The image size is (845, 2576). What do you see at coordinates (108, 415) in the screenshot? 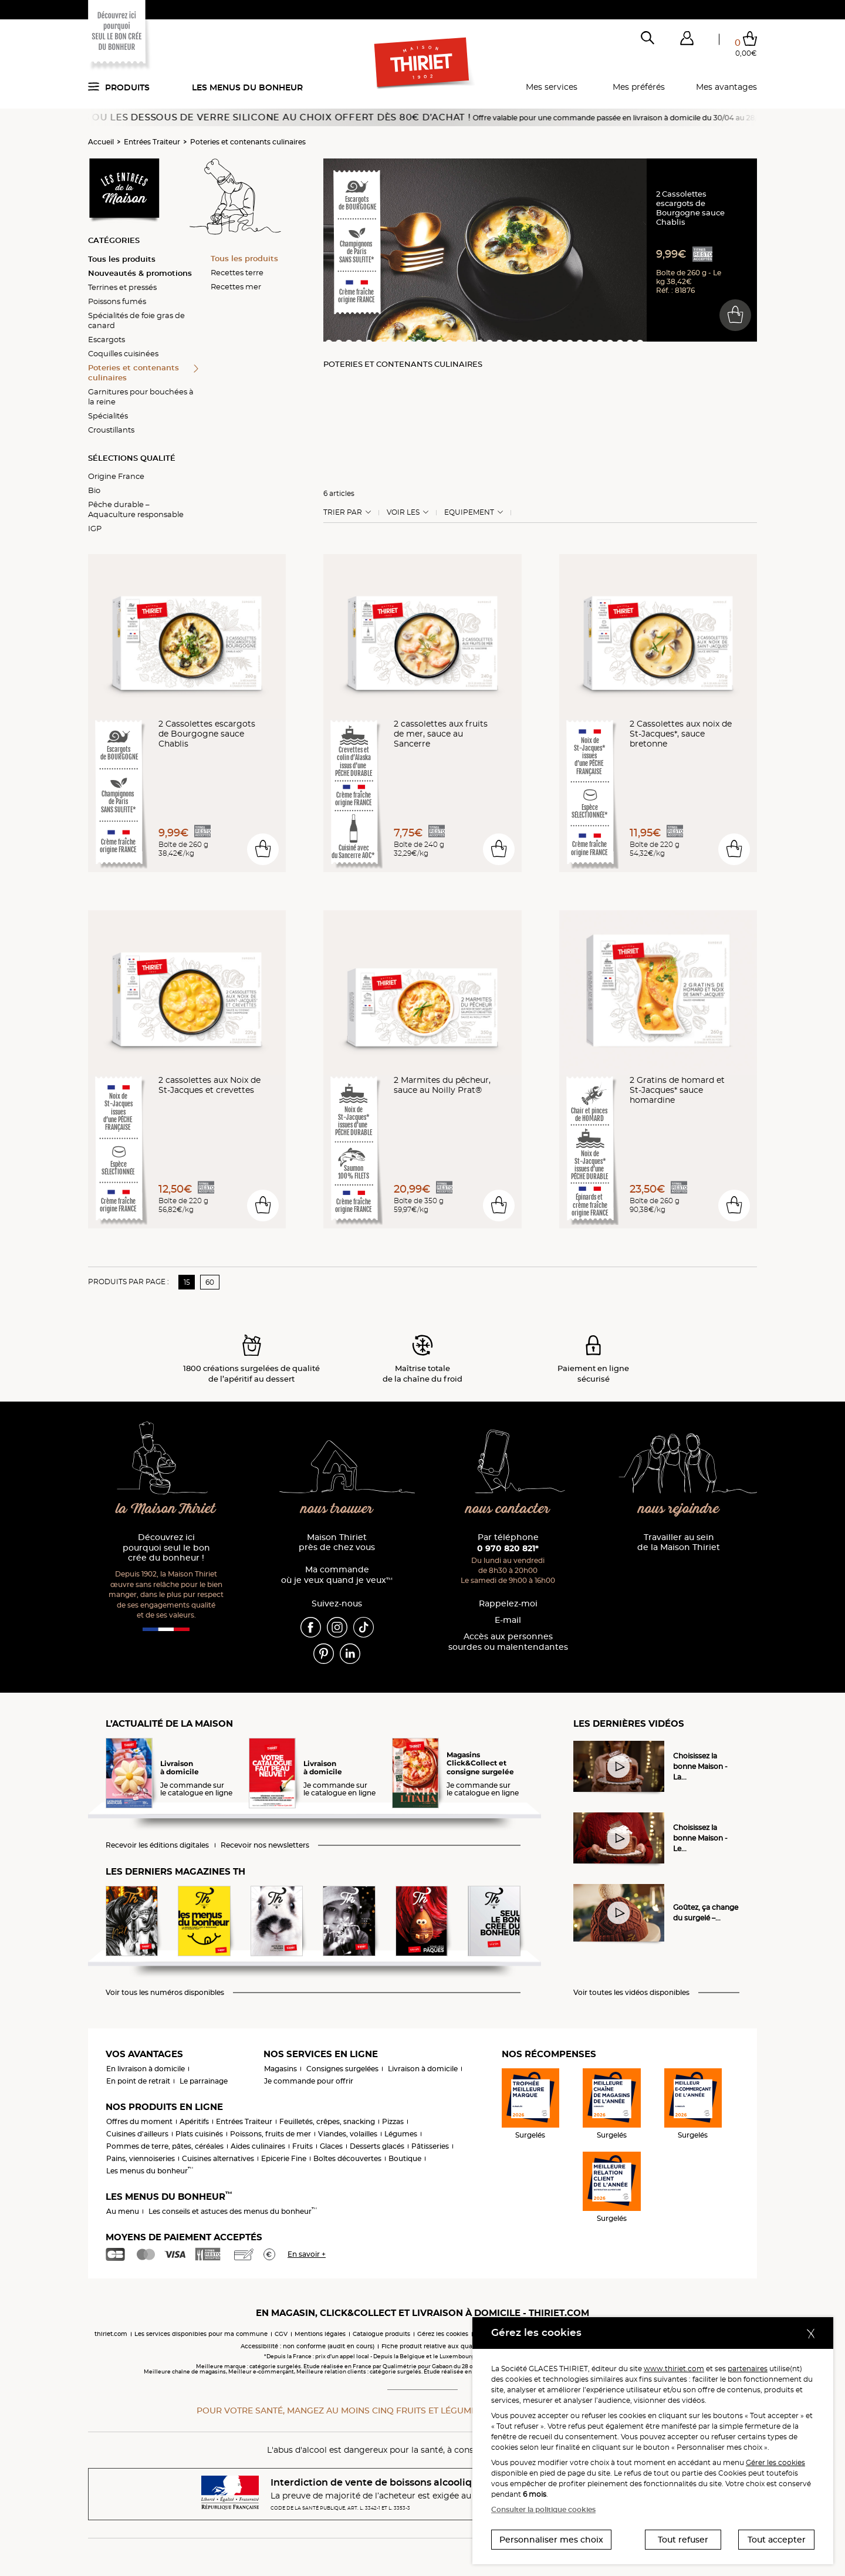
I see `Spécialités` at bounding box center [108, 415].